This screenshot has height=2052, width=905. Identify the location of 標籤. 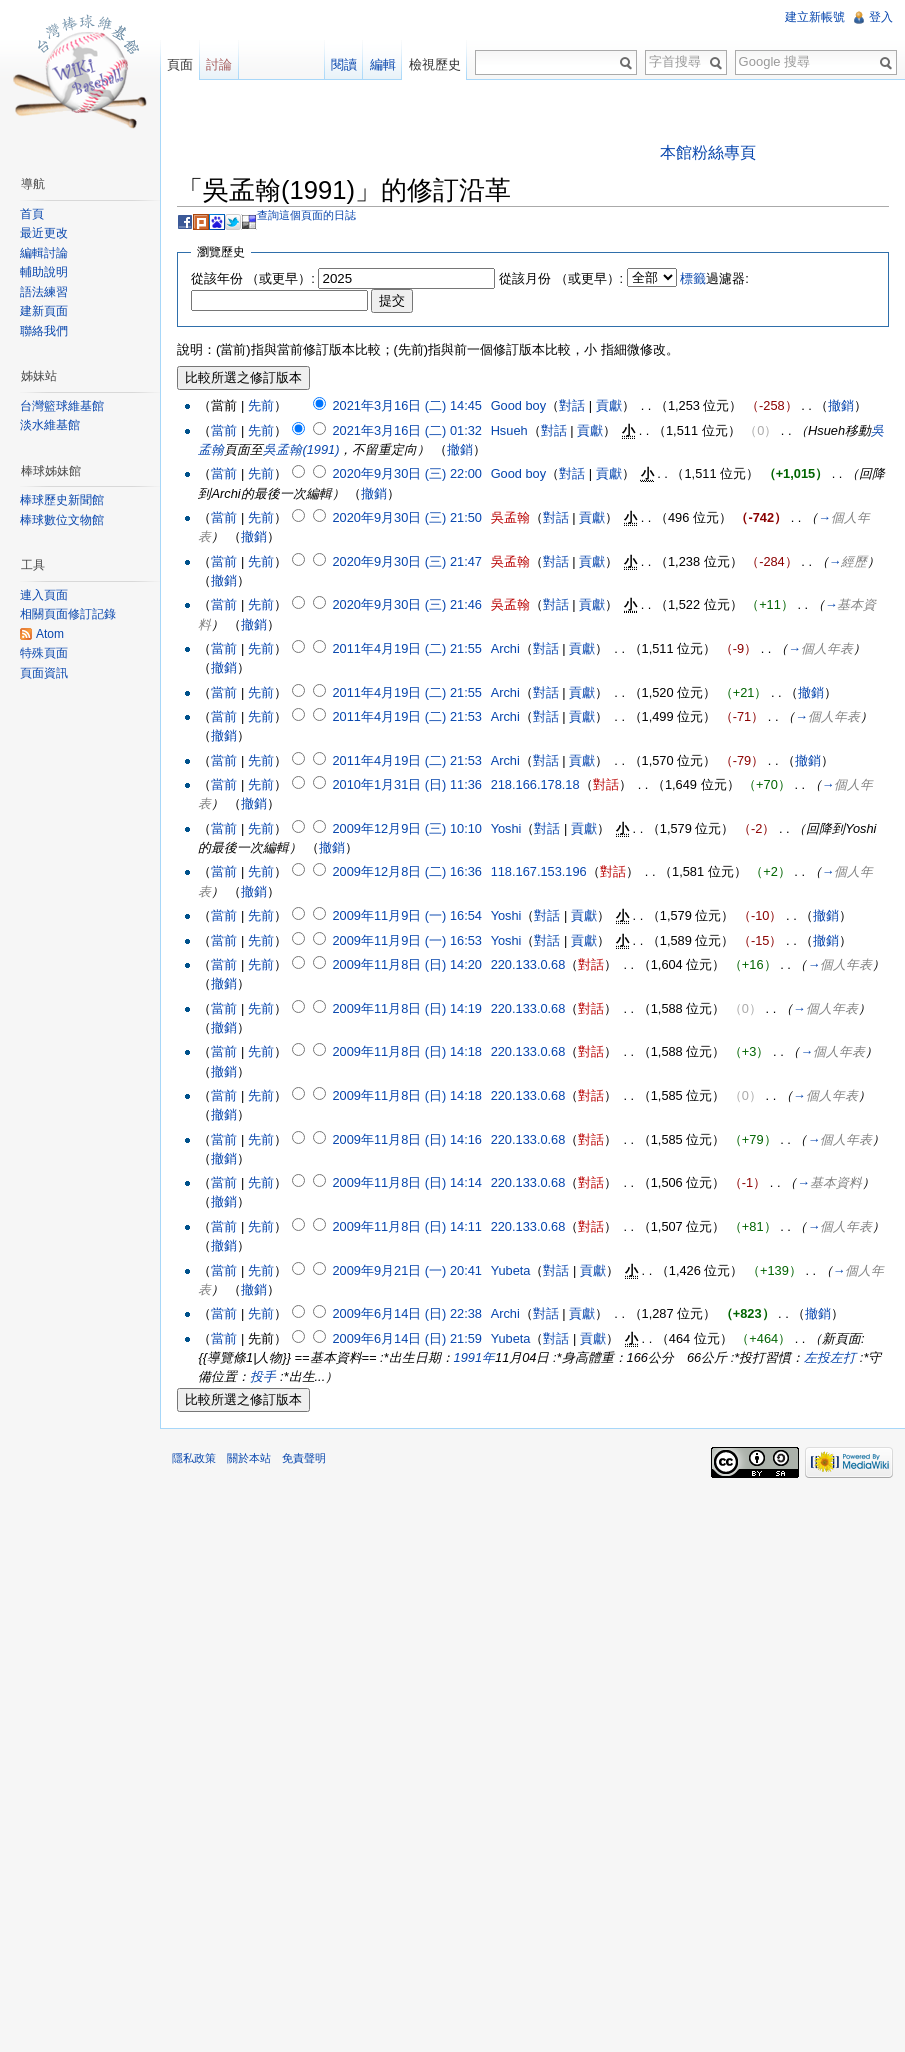
(693, 278).